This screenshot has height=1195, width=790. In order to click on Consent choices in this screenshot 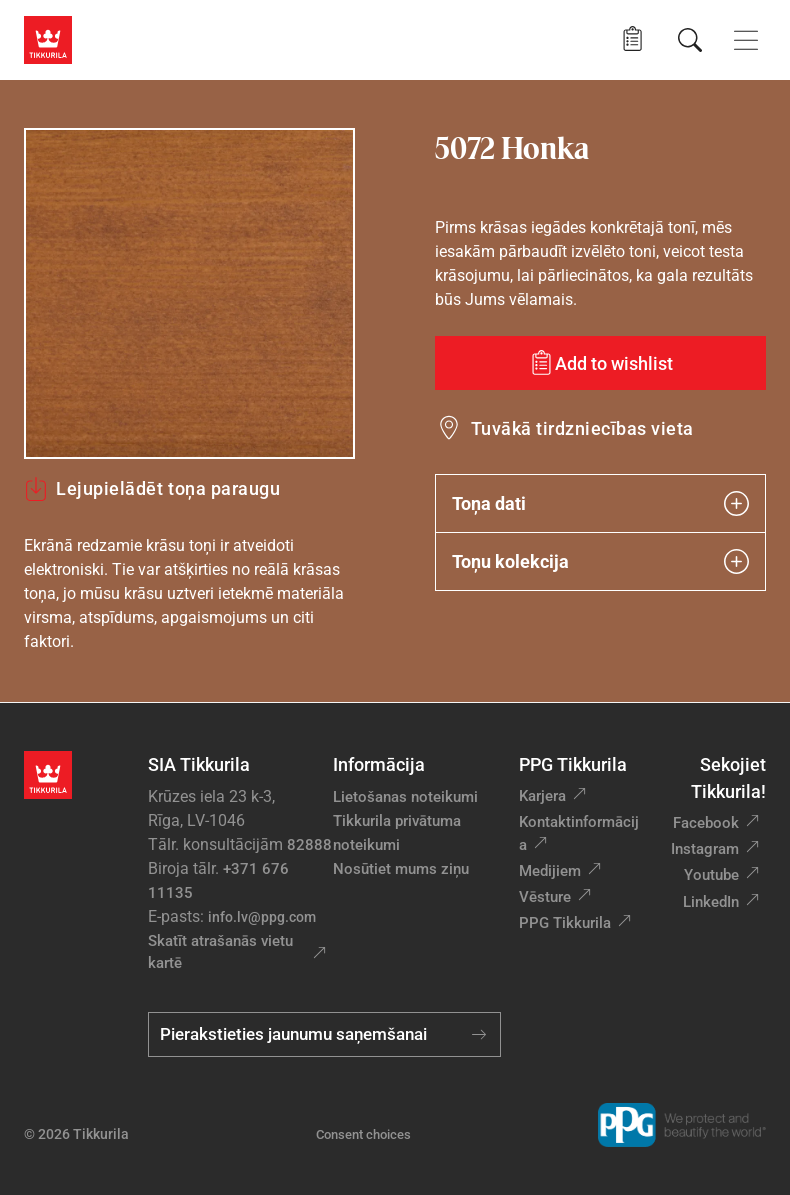, I will do `click(363, 1134)`.